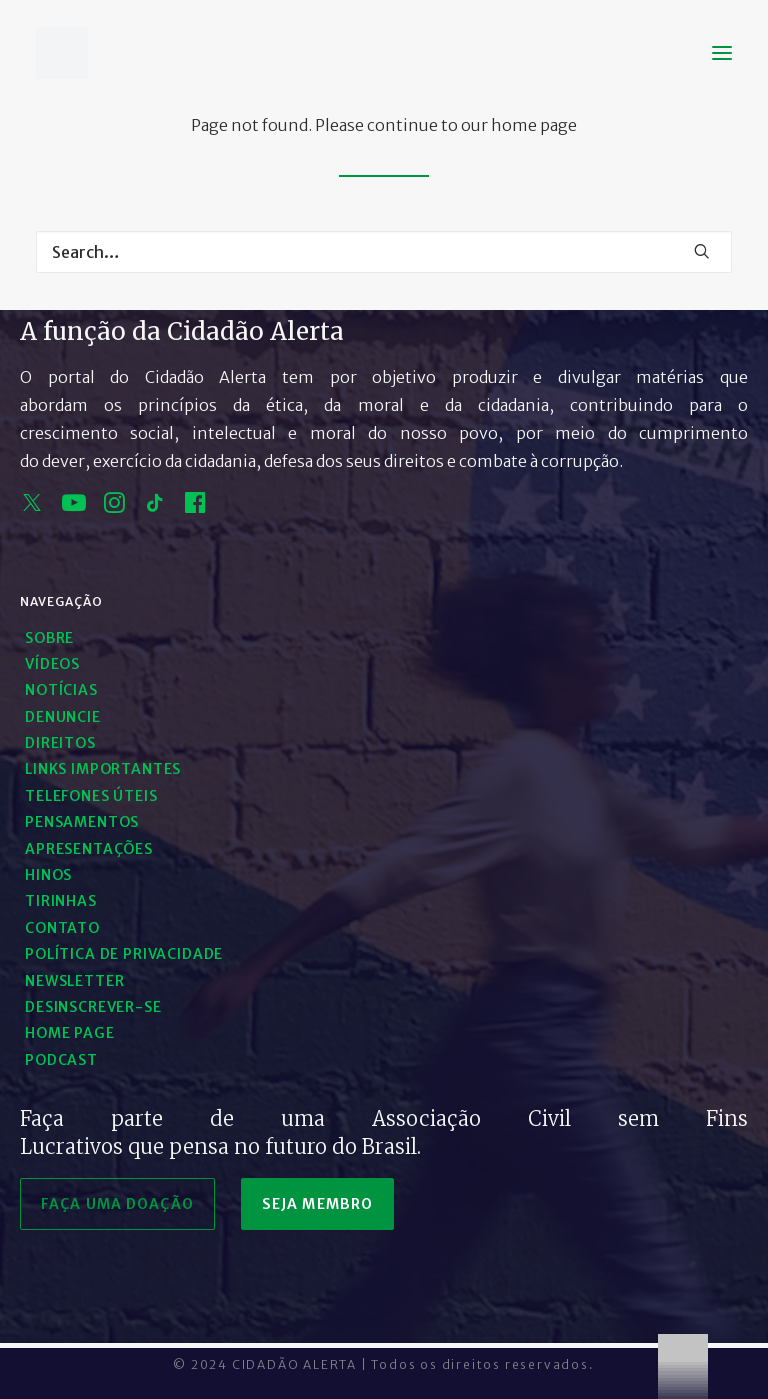 This screenshot has width=768, height=1399. I want to click on Tirinhas, so click(61, 901).